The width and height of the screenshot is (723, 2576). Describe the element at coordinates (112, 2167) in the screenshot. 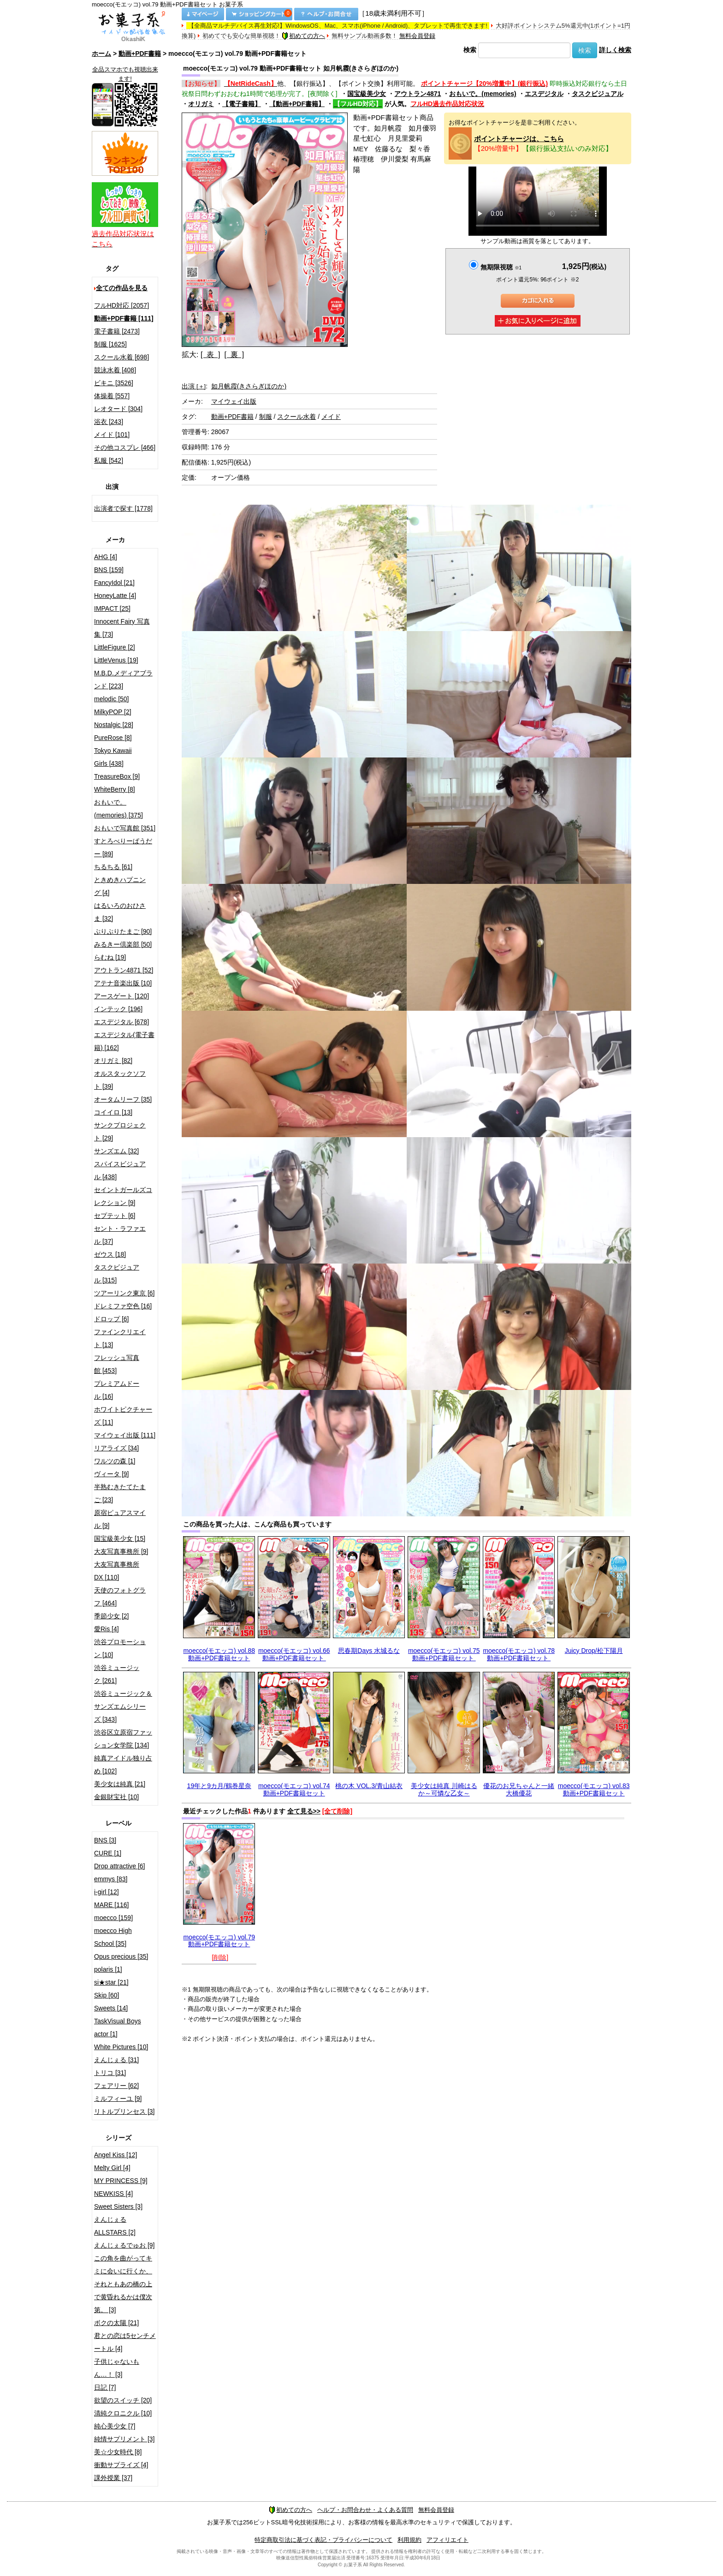

I see `Melty Girl [4]` at that location.